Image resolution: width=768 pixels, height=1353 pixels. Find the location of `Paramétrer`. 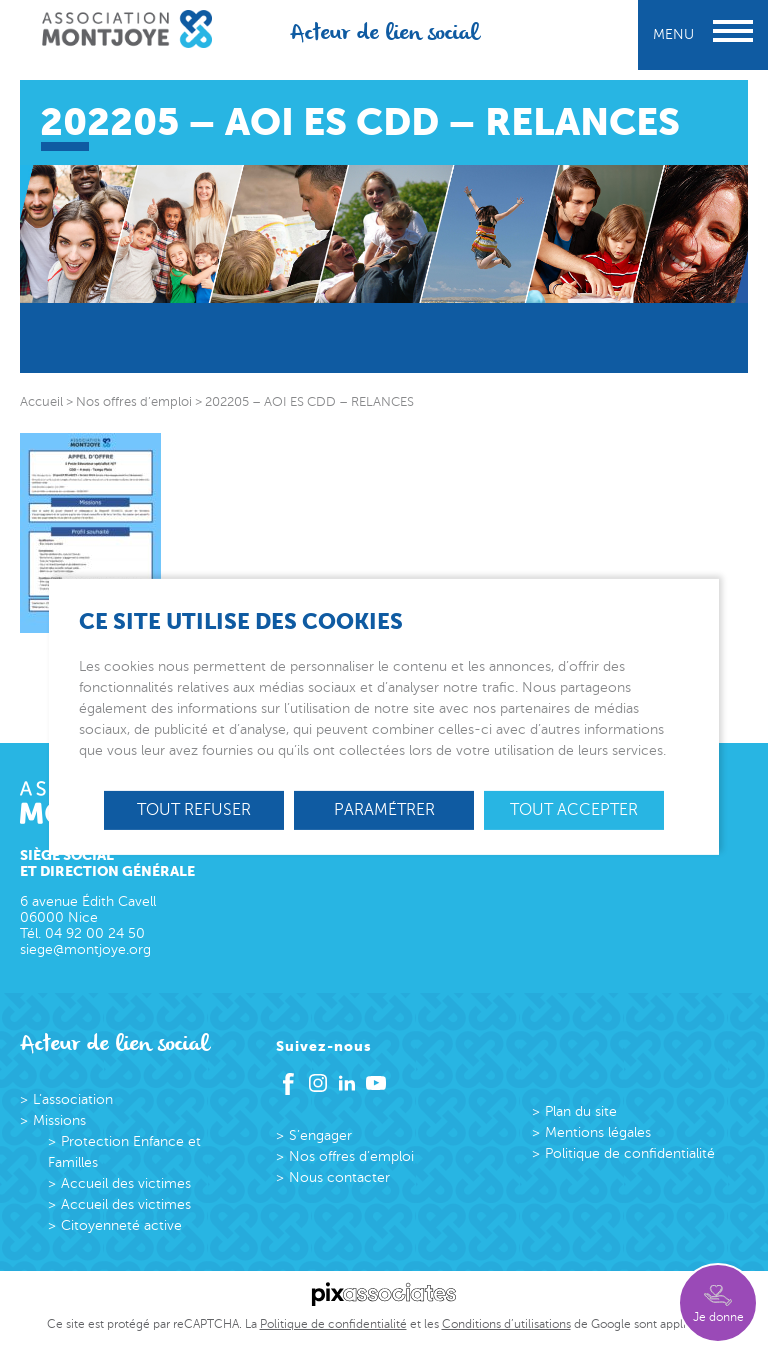

Paramétrer is located at coordinates (384, 809).